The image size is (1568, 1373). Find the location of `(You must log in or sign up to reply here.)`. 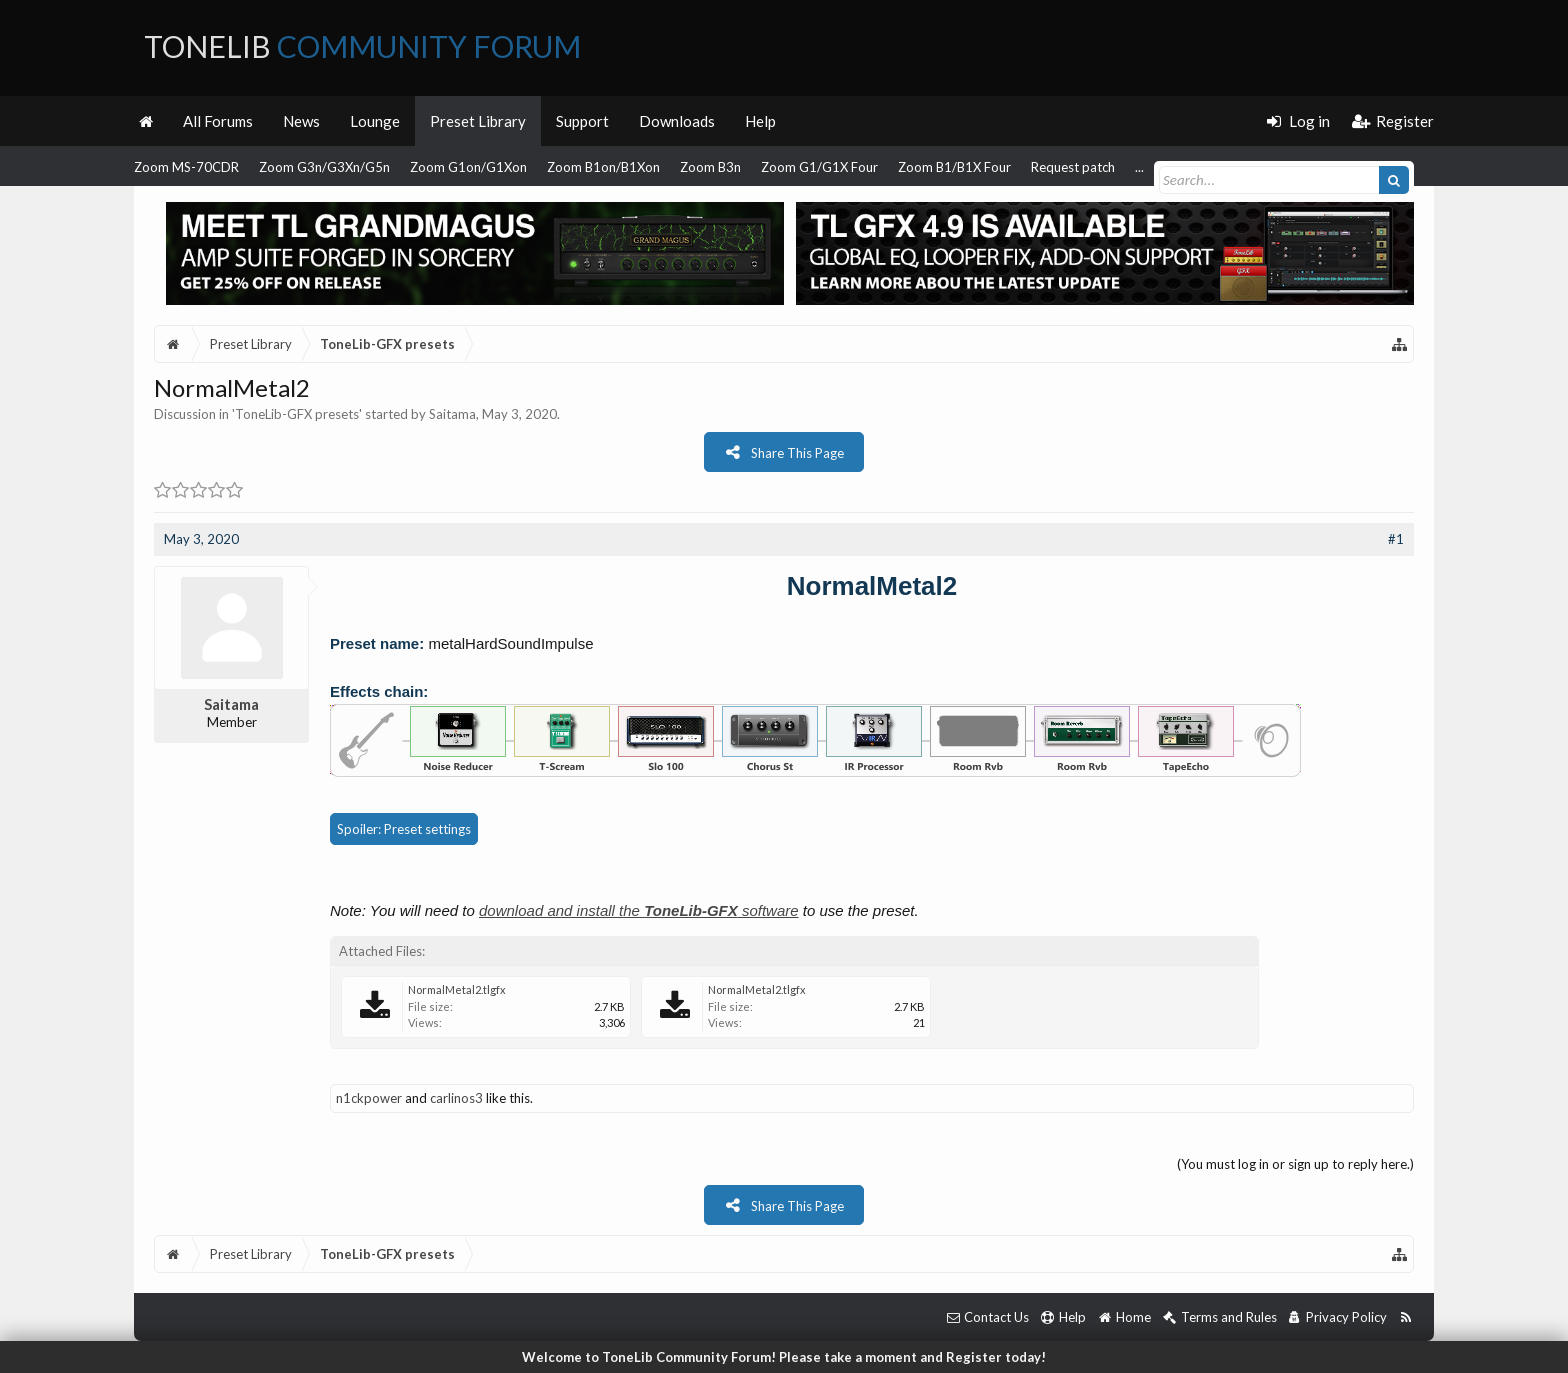

(You must log in or sign up to reply here.) is located at coordinates (1295, 1164).